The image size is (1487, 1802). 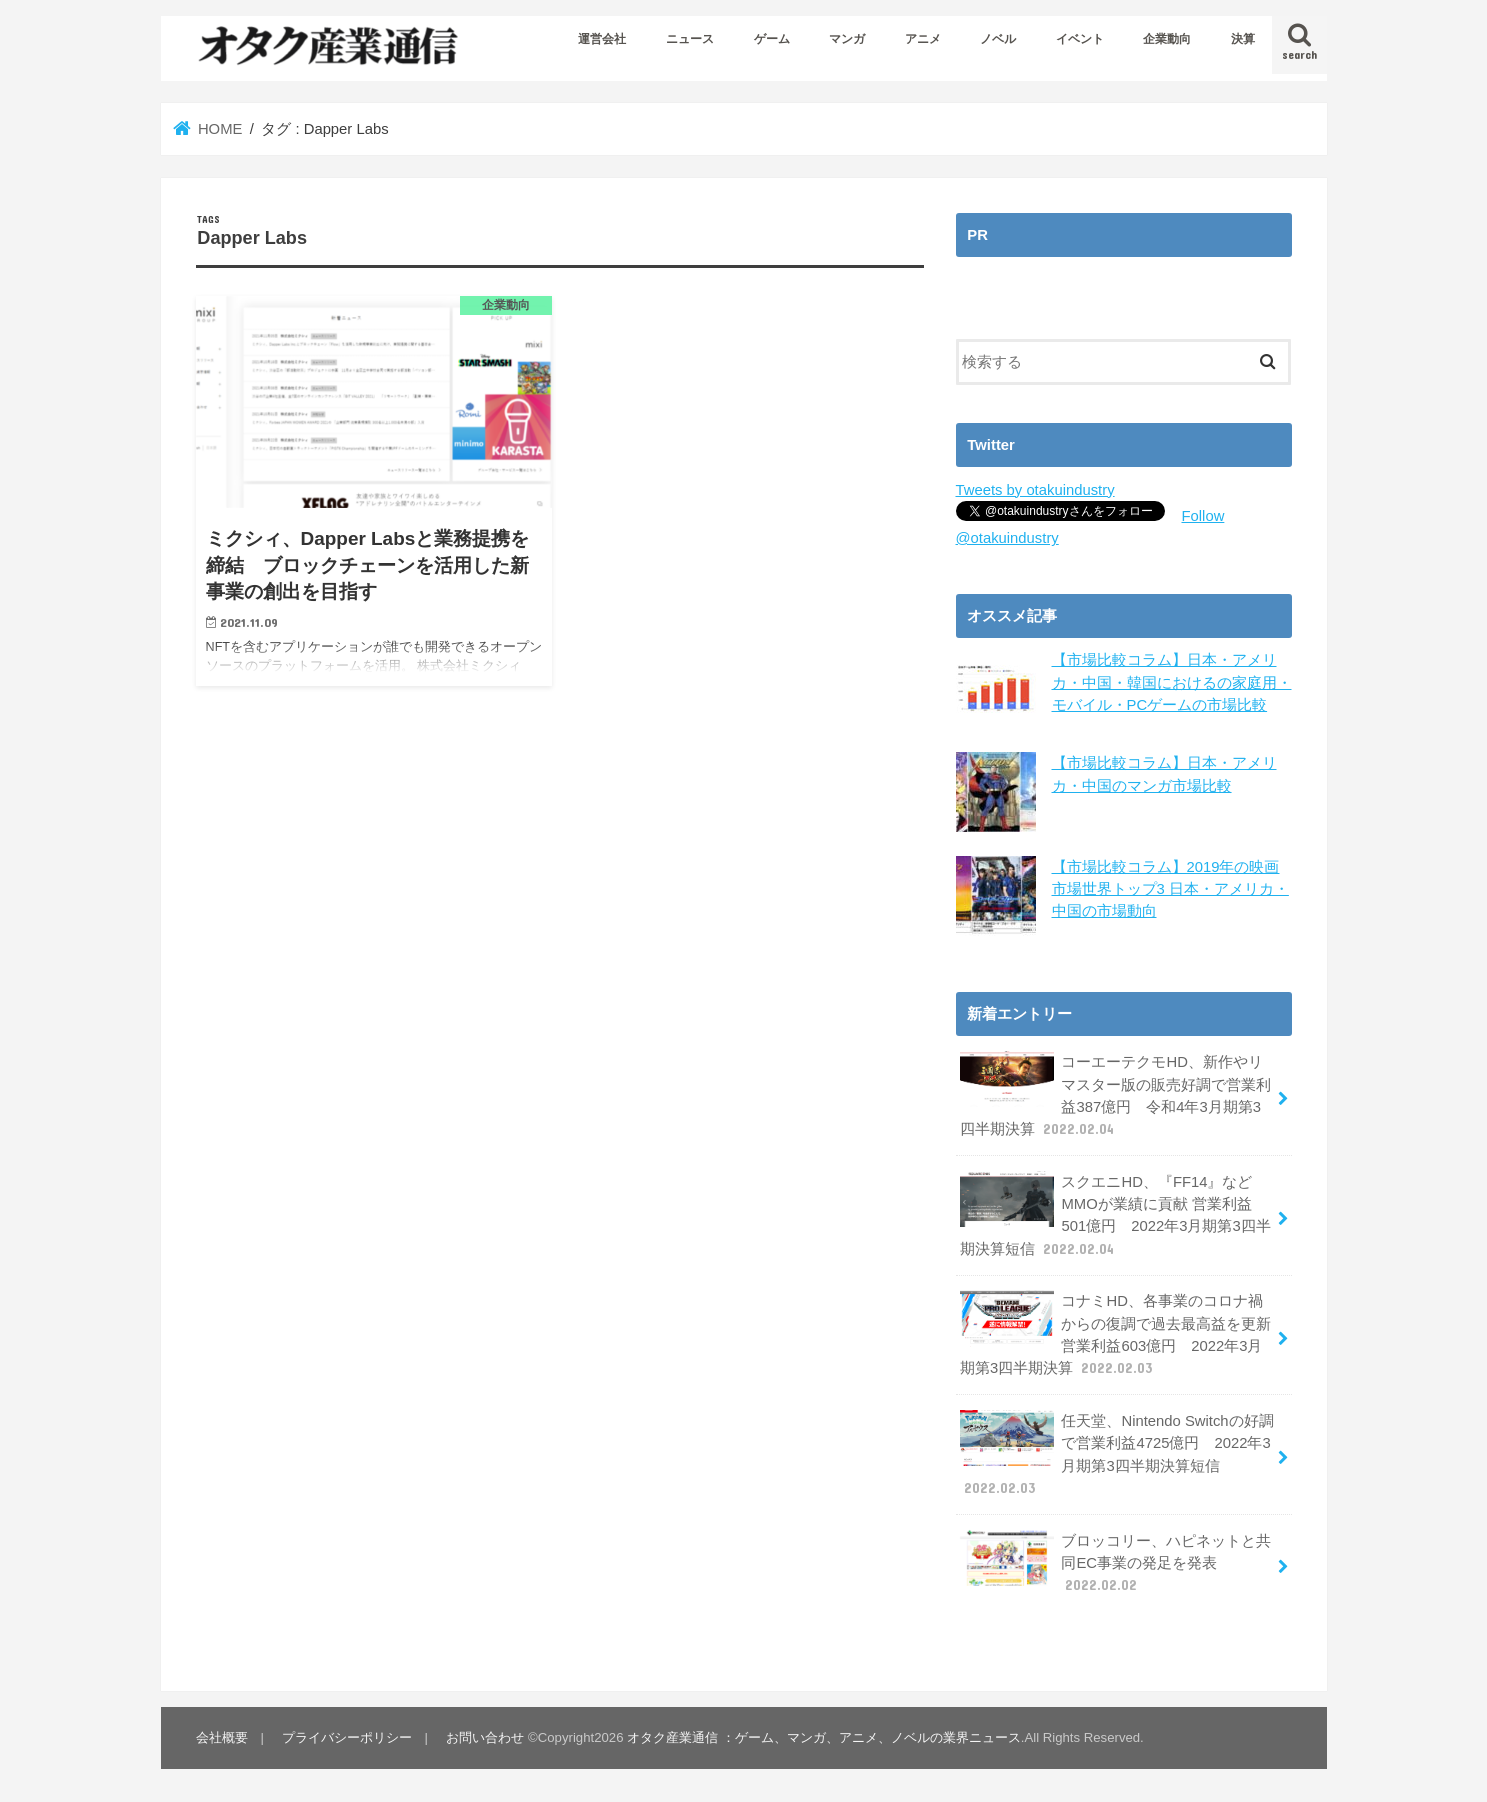 What do you see at coordinates (1080, 39) in the screenshot?
I see `イベント` at bounding box center [1080, 39].